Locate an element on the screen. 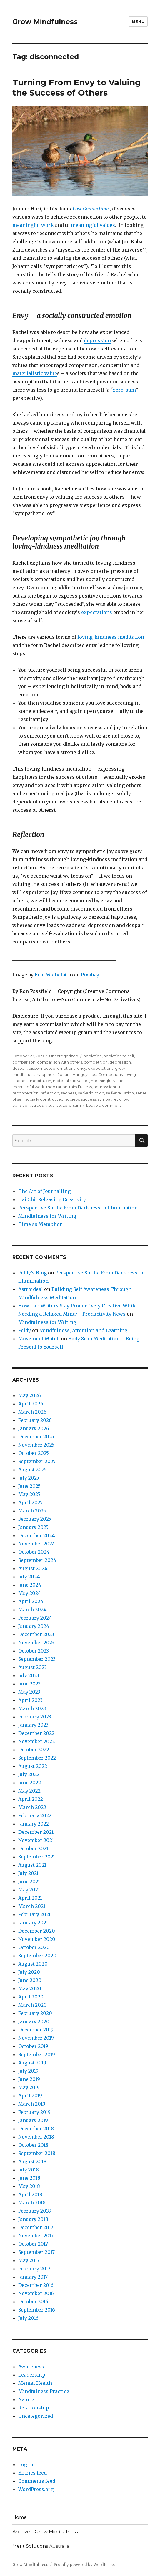 This screenshot has width=160, height=2576. October 2023 is located at coordinates (33, 1651).